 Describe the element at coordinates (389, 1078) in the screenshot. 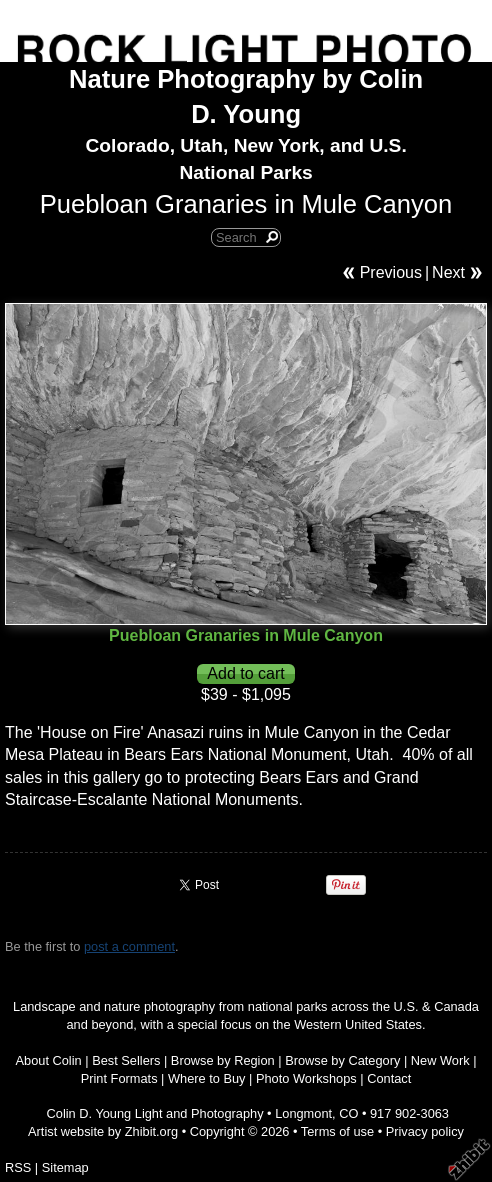

I see `Contact` at that location.